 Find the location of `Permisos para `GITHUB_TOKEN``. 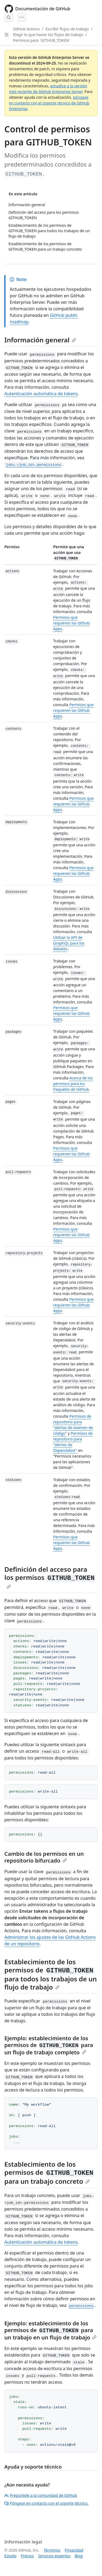

Permisos para `GITHUB_TOKEN` is located at coordinates (41, 40).